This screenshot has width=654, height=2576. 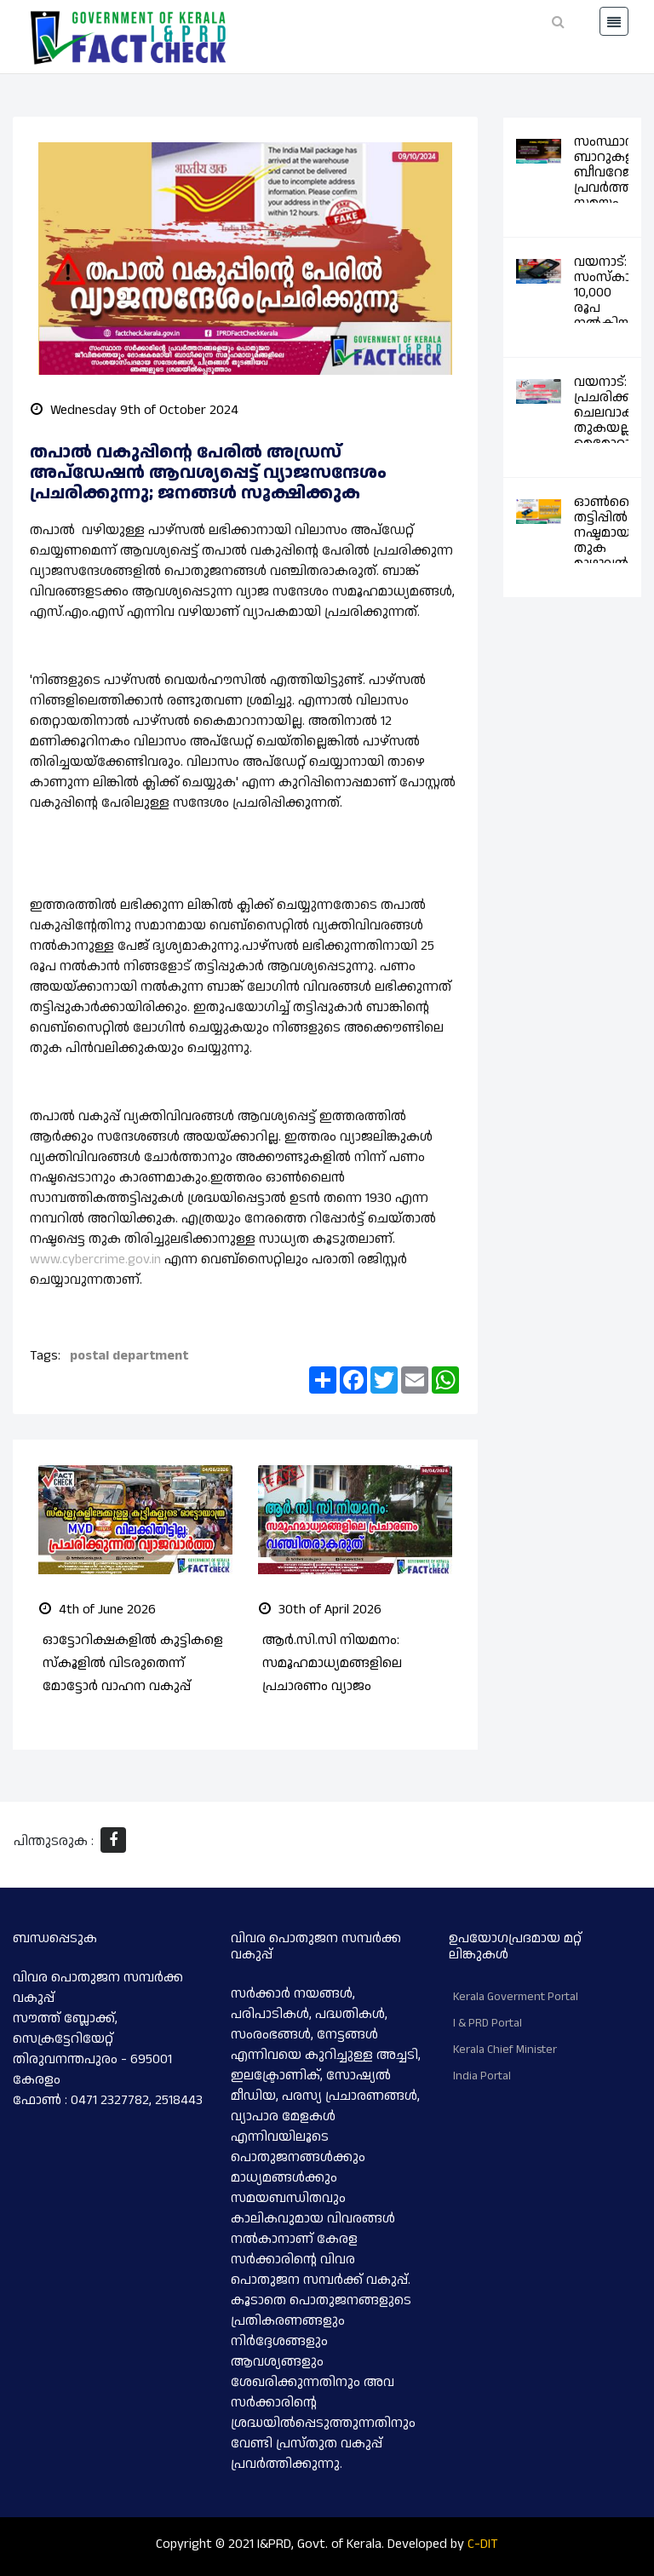 What do you see at coordinates (487, 2022) in the screenshot?
I see `I & PRD Portal` at bounding box center [487, 2022].